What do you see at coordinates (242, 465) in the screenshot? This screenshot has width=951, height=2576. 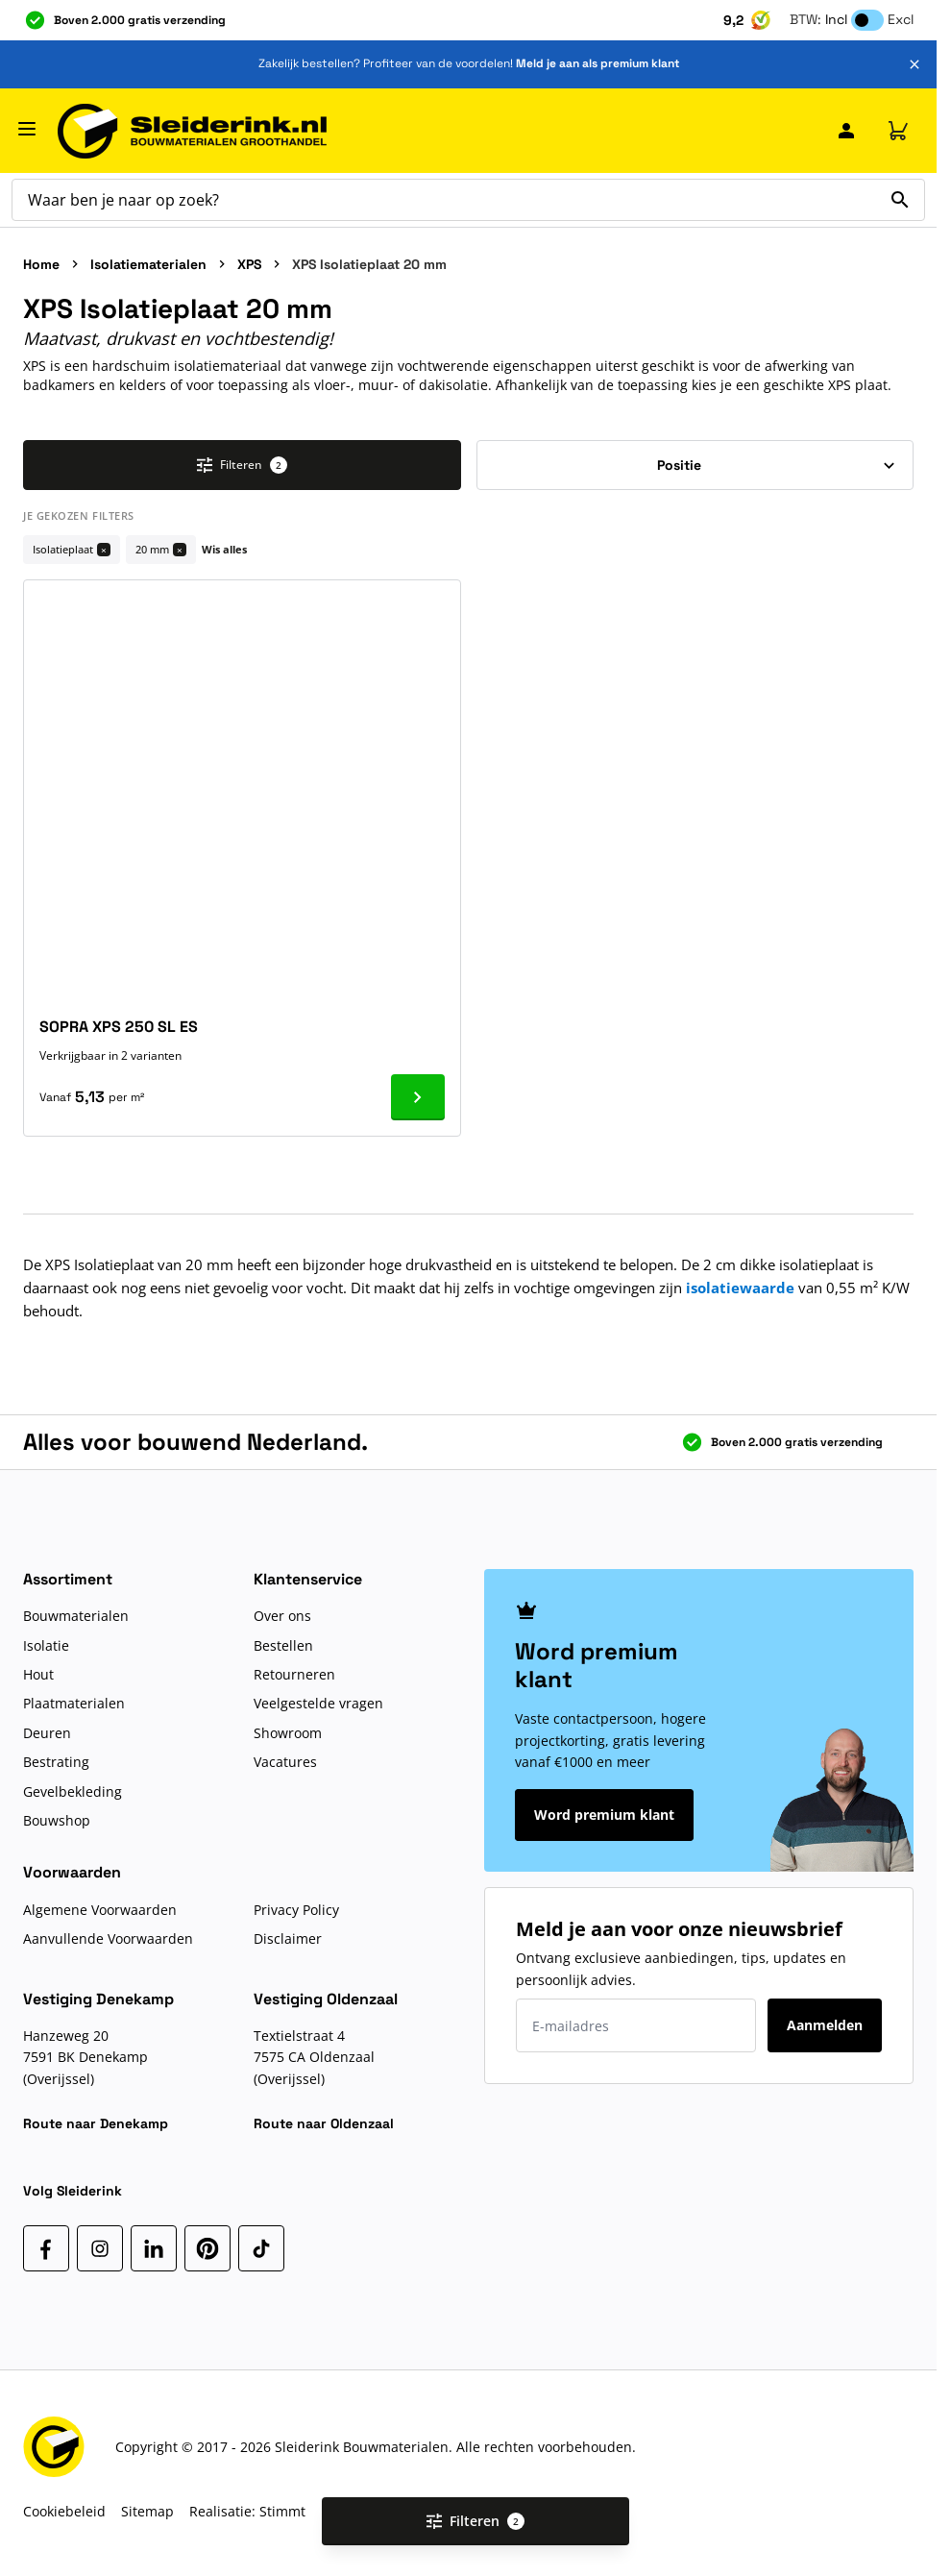 I see `Filteren` at bounding box center [242, 465].